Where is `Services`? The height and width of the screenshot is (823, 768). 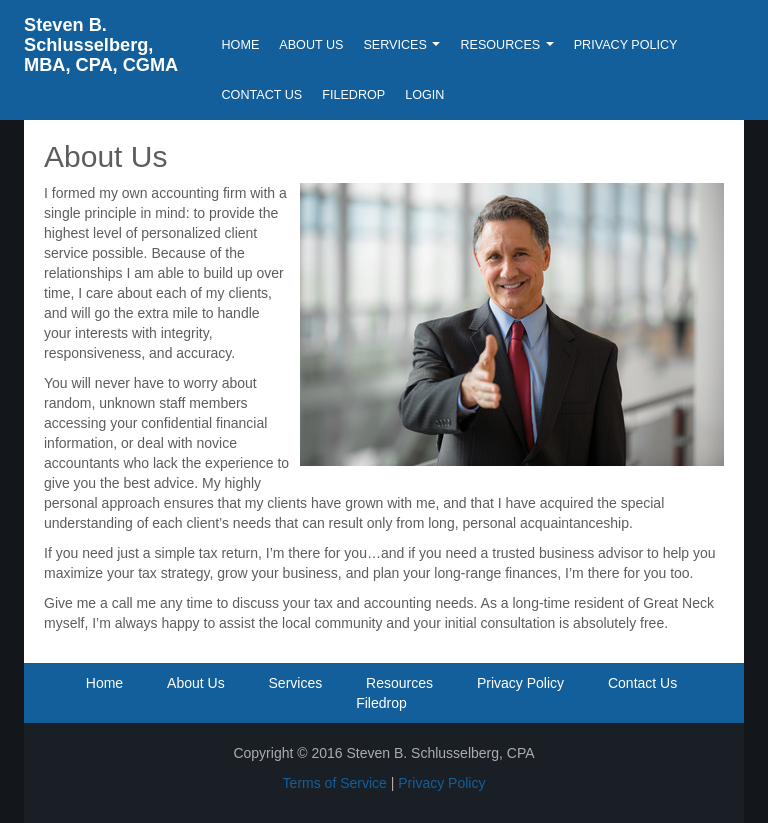
Services is located at coordinates (401, 45).